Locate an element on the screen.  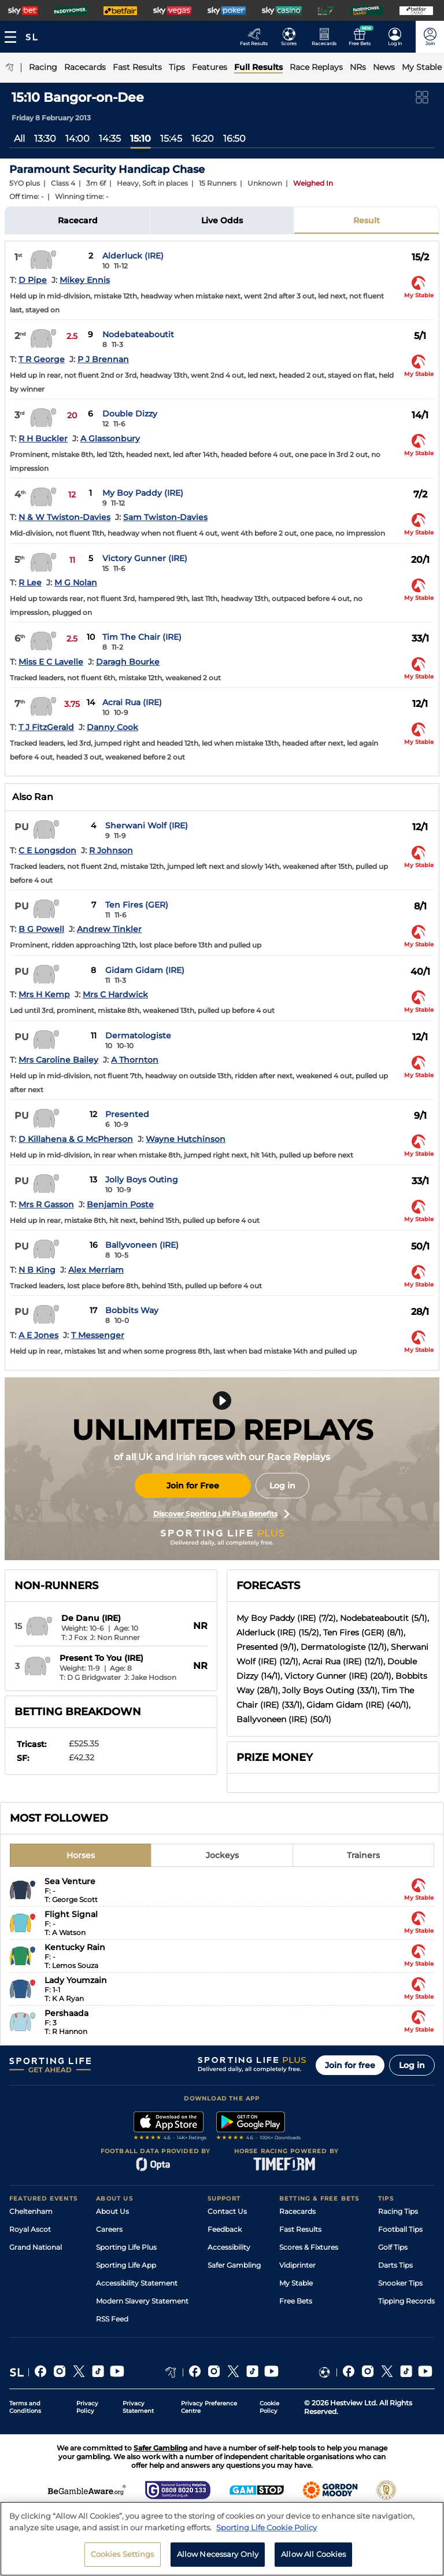
Tipping Records is located at coordinates (406, 2301).